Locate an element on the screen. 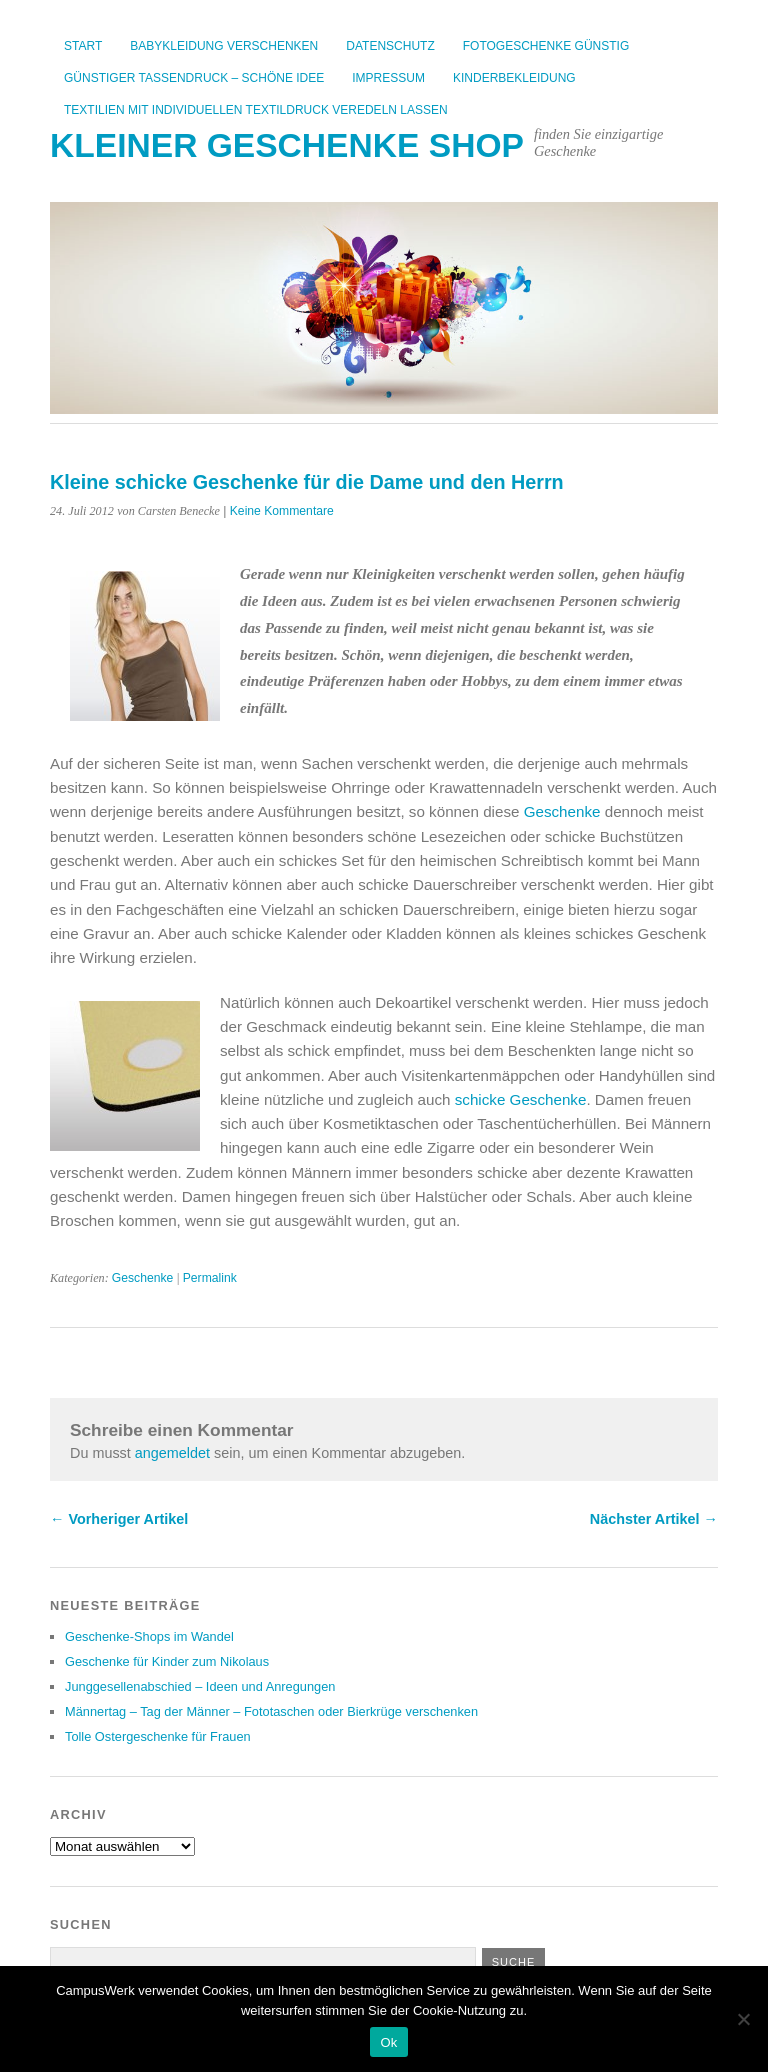  Junggesellenabschied – Ideen und Anregungen is located at coordinates (200, 1686).